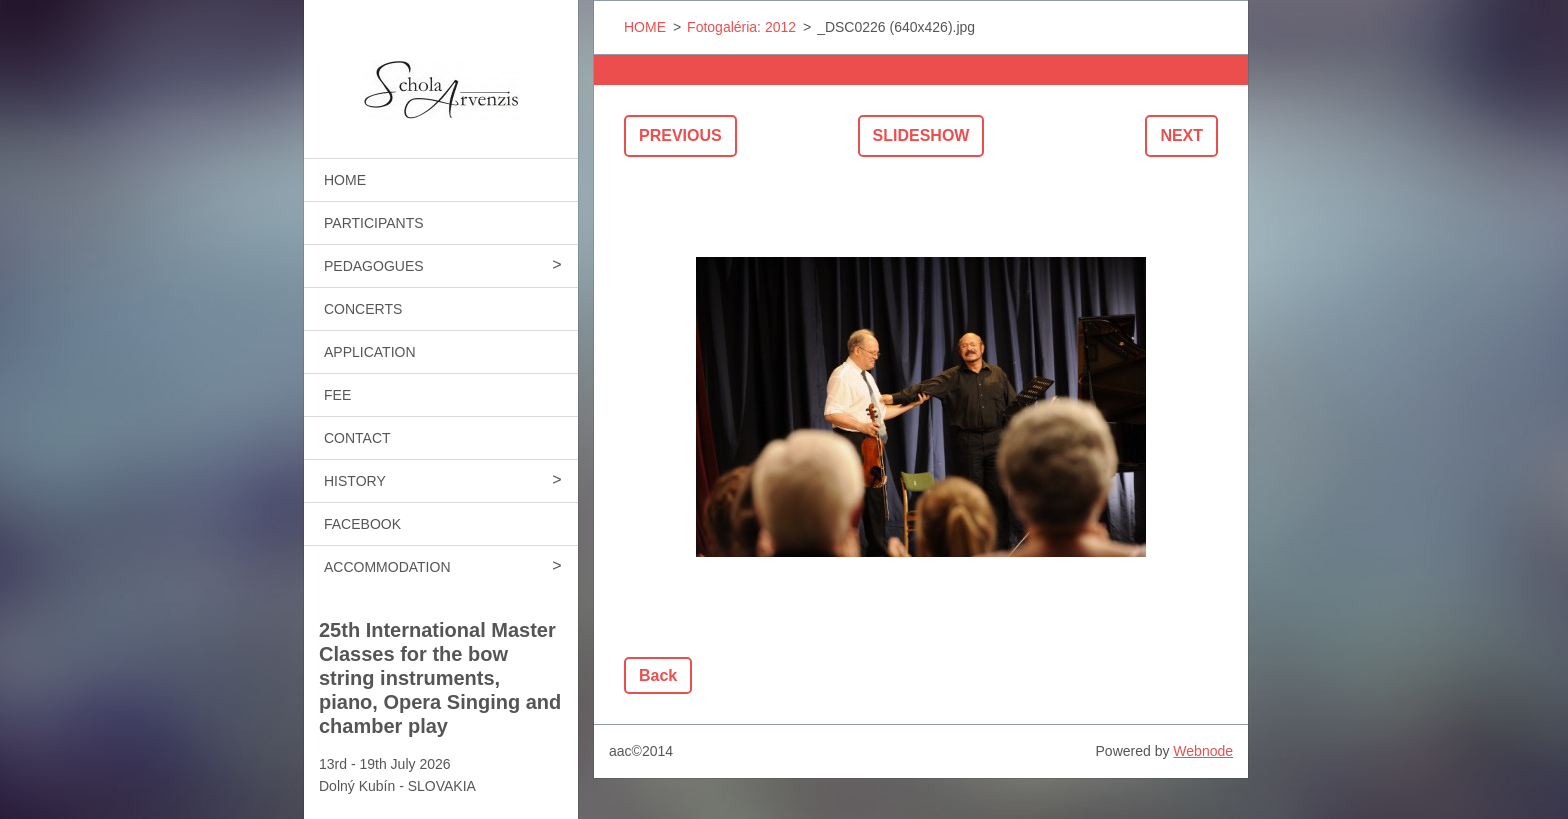 This screenshot has width=1568, height=819. Describe the element at coordinates (387, 567) in the screenshot. I see `ACCOMMODATION` at that location.